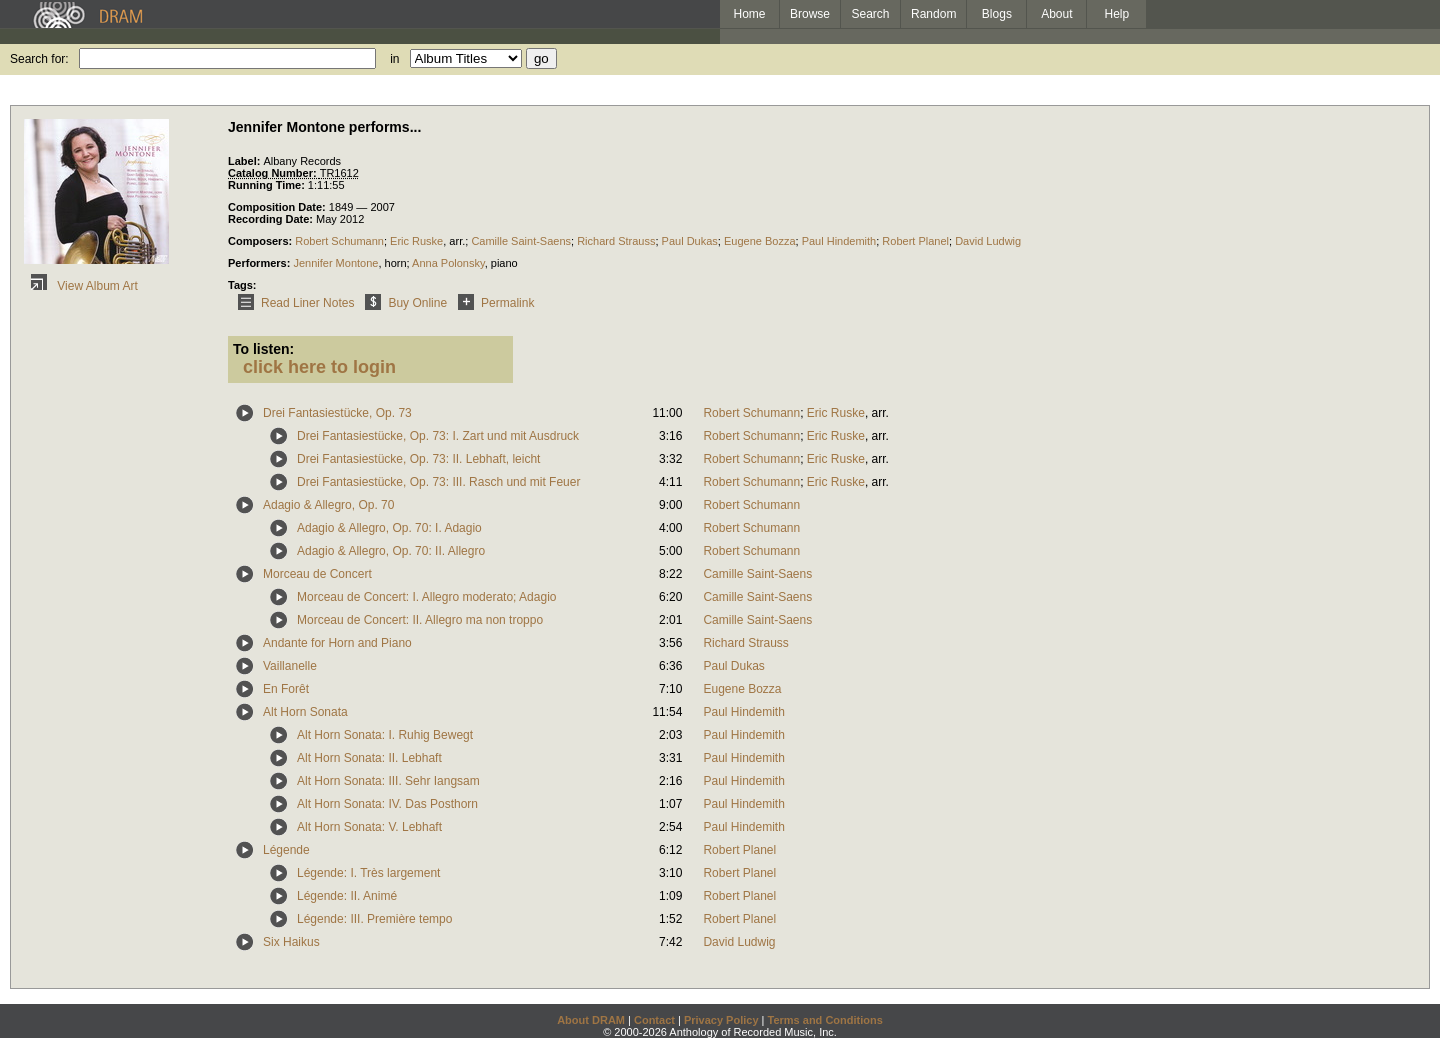 The image size is (1440, 1038). What do you see at coordinates (278, 207) in the screenshot?
I see `Composition Date:` at bounding box center [278, 207].